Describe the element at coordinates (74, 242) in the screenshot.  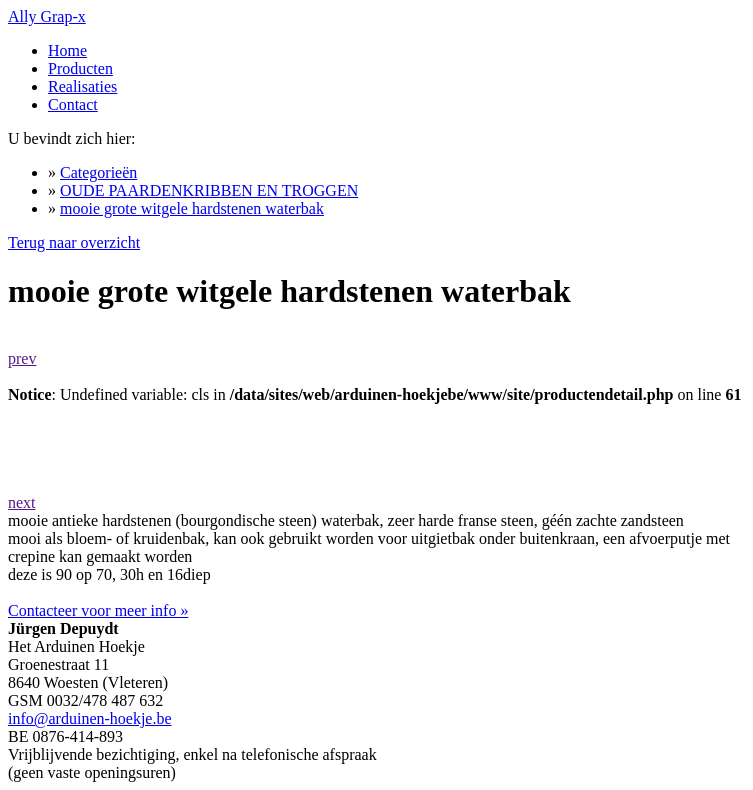
I see `Terug naar overzicht` at that location.